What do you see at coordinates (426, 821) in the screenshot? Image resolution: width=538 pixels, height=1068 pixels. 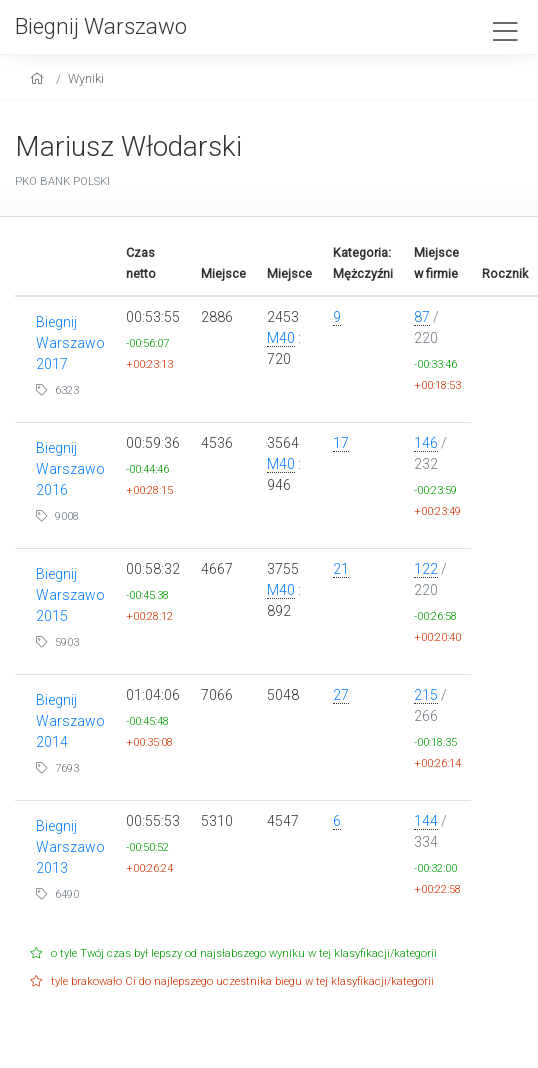 I see `144` at bounding box center [426, 821].